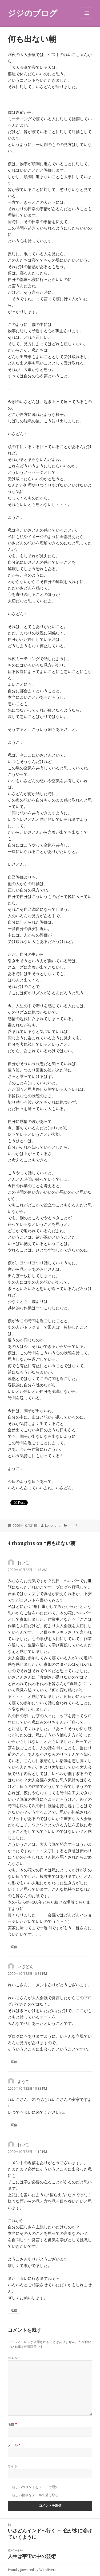 This screenshot has width=100, height=2576. Describe the element at coordinates (73, 1525) in the screenshot. I see `こころ` at that location.